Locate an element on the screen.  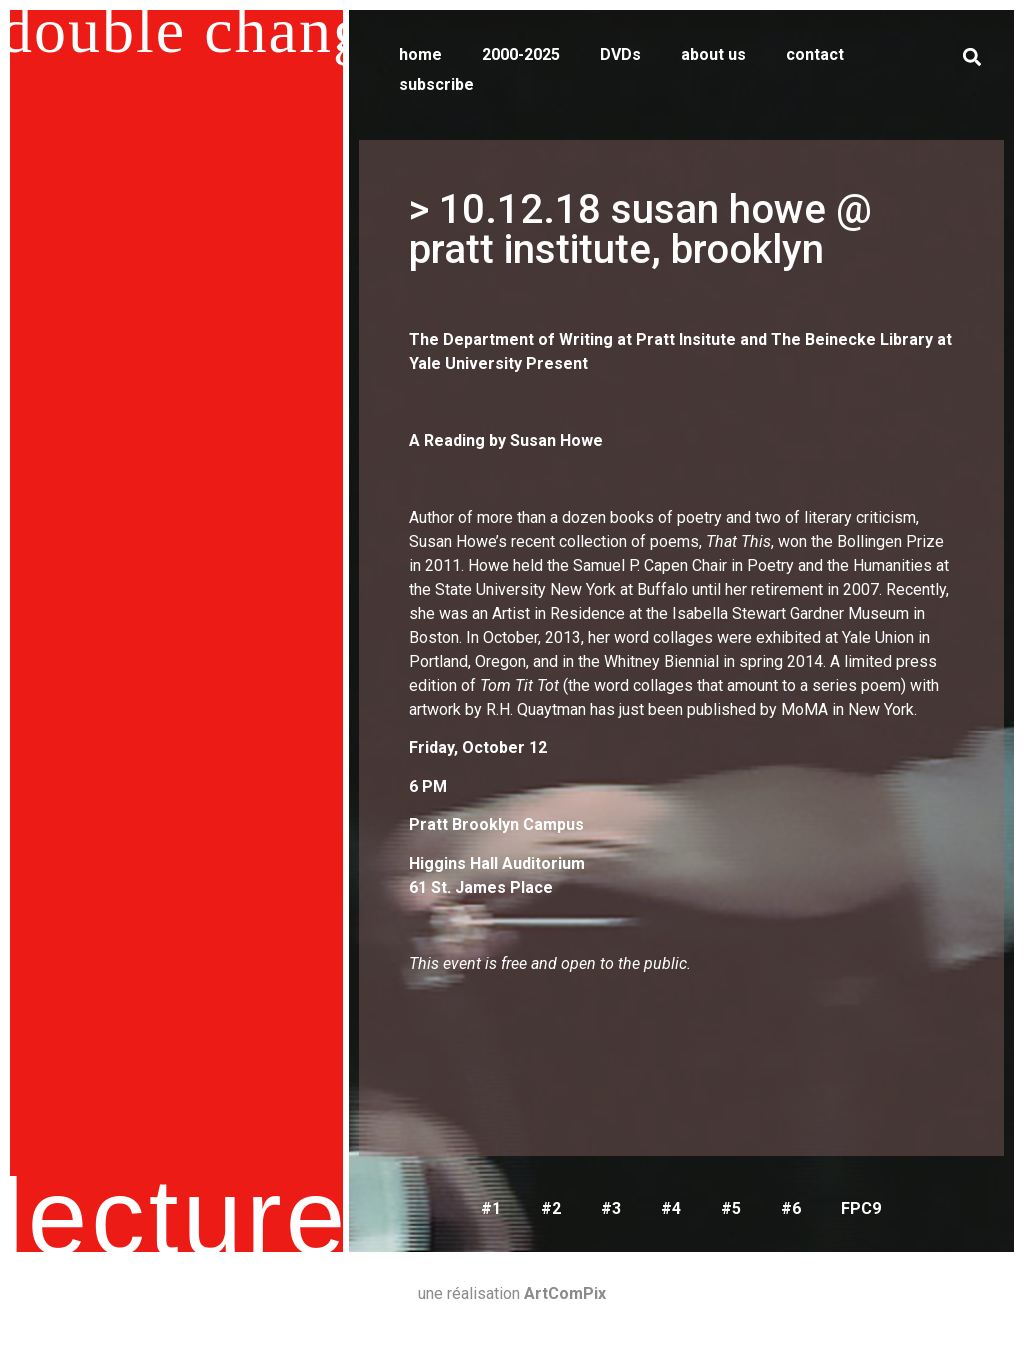
home is located at coordinates (420, 54).